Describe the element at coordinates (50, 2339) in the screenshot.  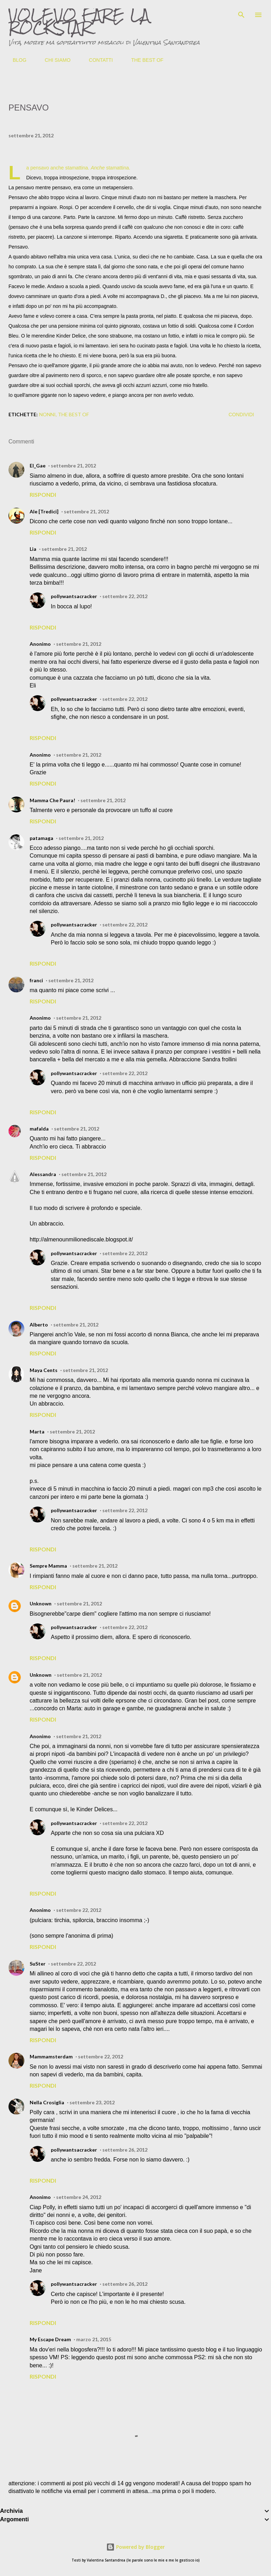
I see `My Escape Dream` at that location.